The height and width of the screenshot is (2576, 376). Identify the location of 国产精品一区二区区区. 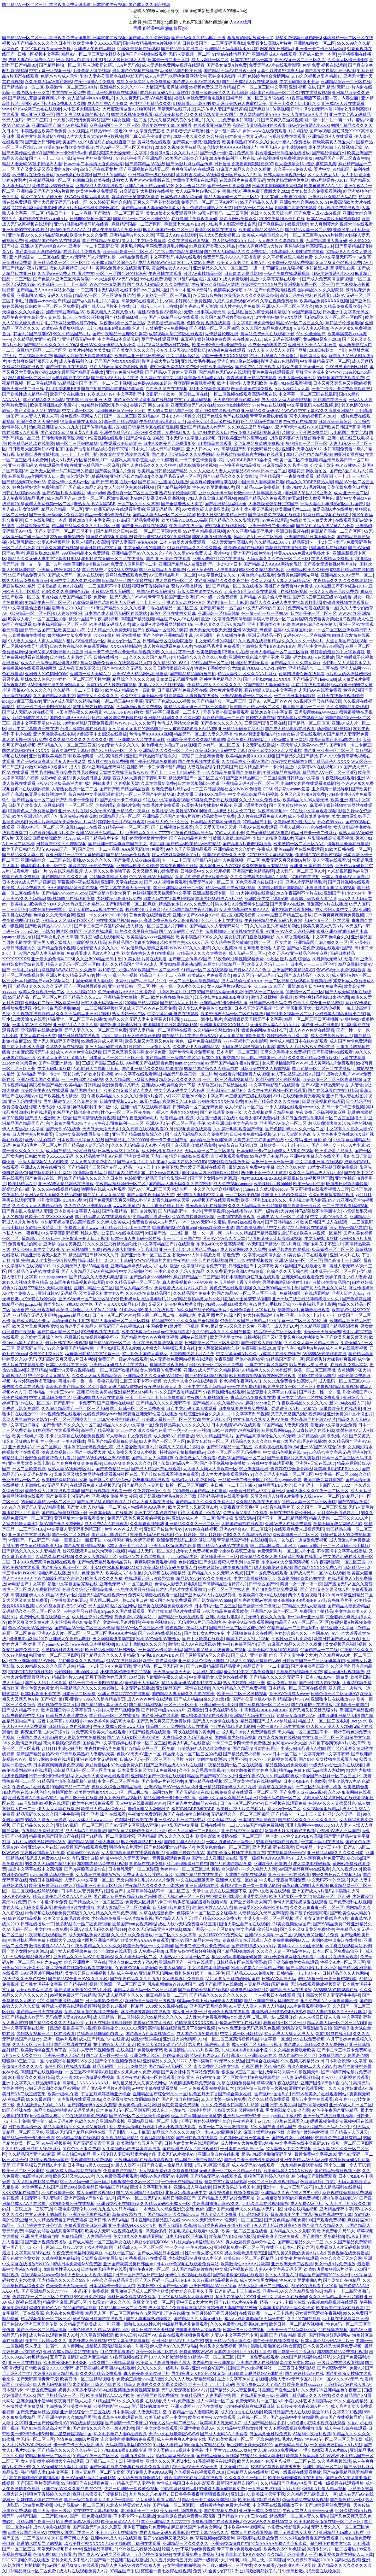
(309, 723).